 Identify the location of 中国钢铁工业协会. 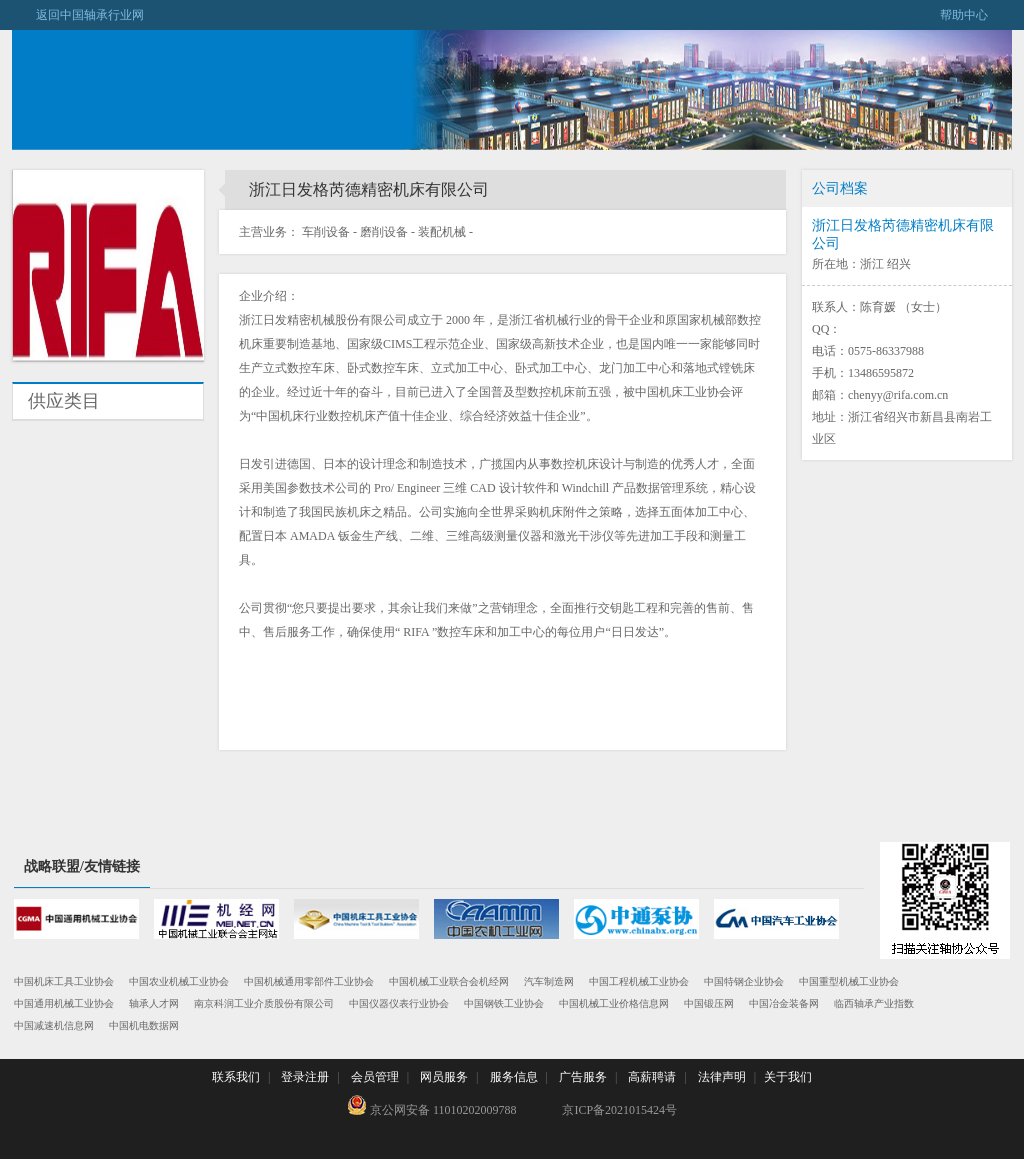
(504, 1003).